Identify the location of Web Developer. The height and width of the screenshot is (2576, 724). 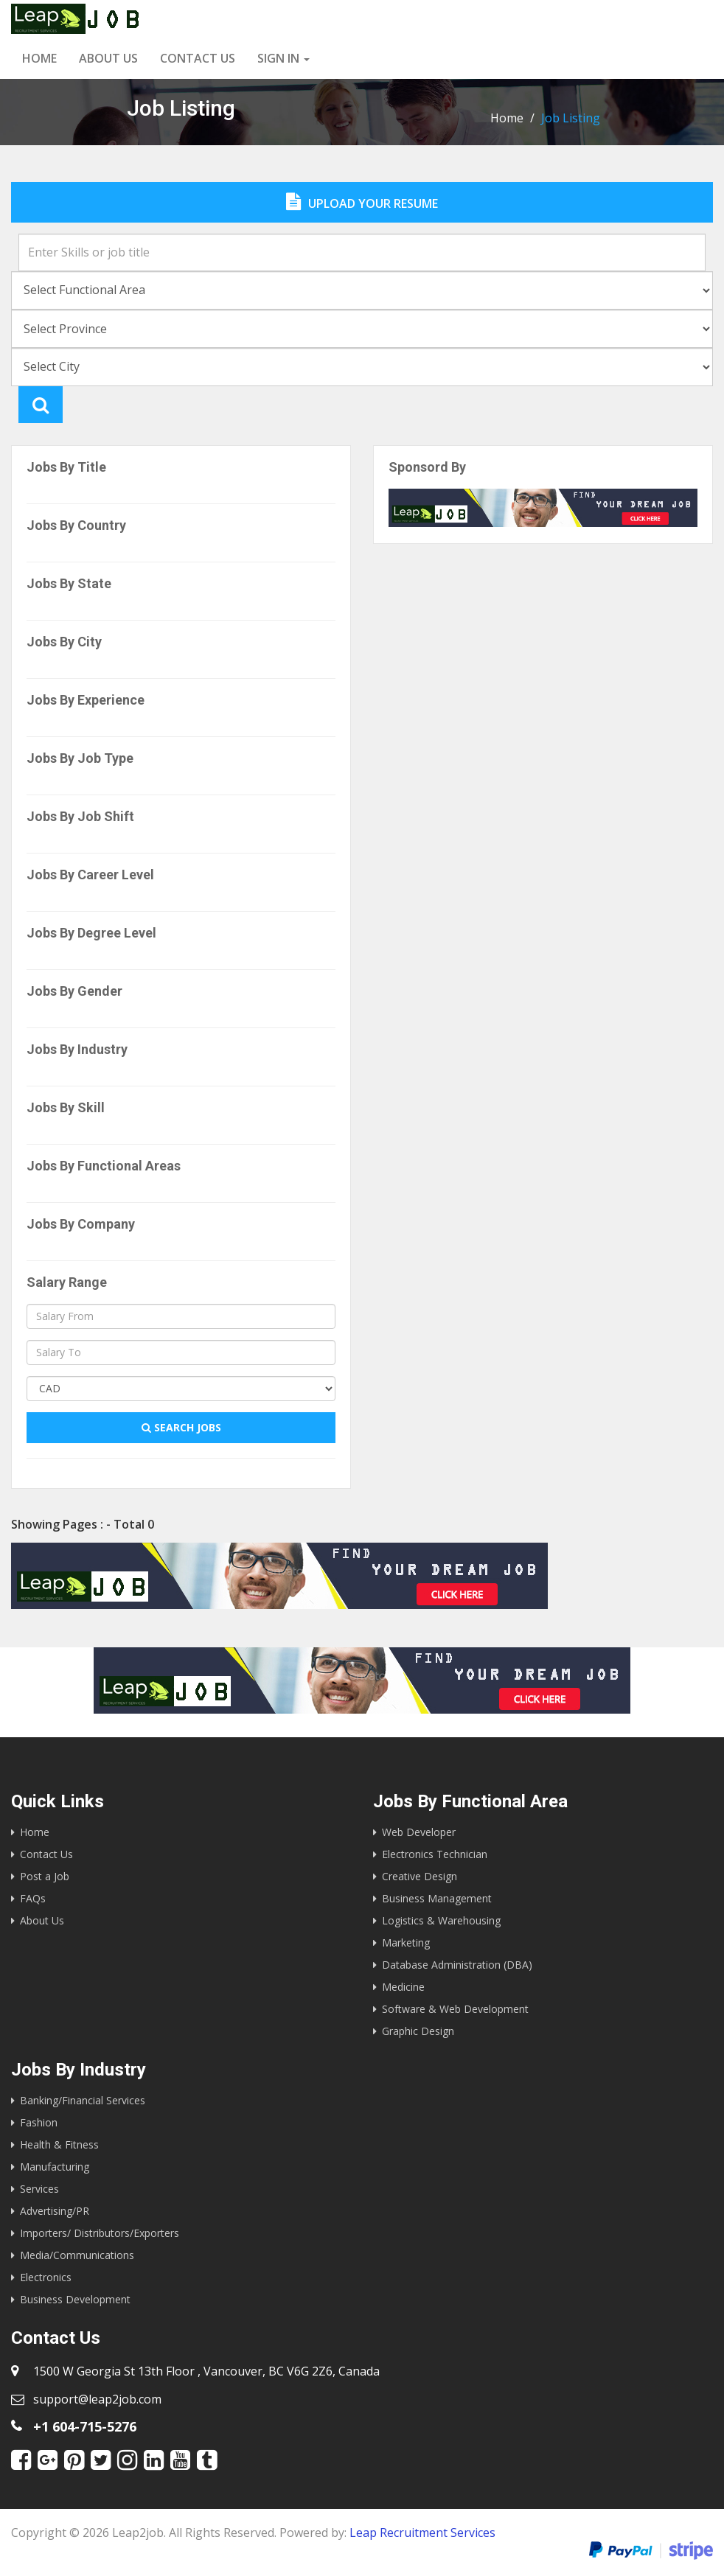
(419, 1832).